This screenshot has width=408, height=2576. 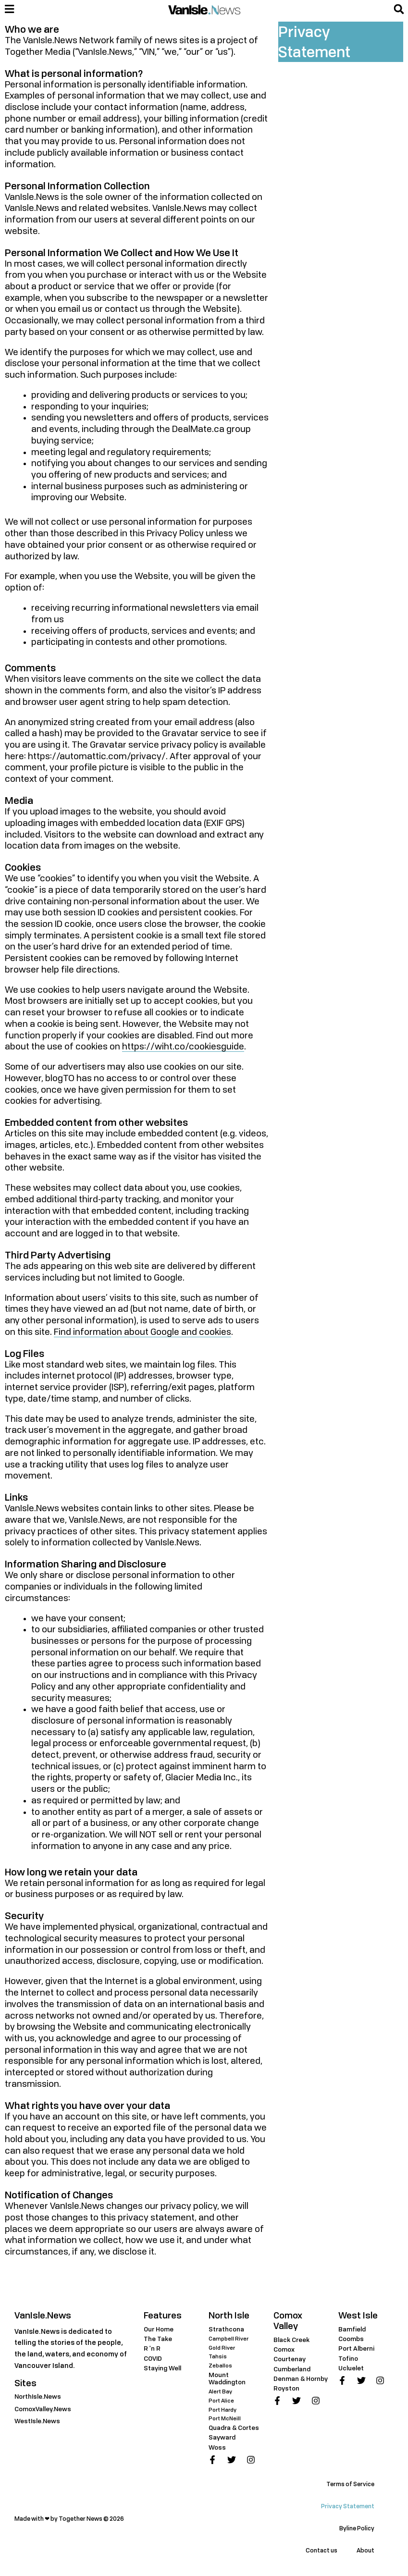 I want to click on Port Alice, so click(x=221, y=2400).